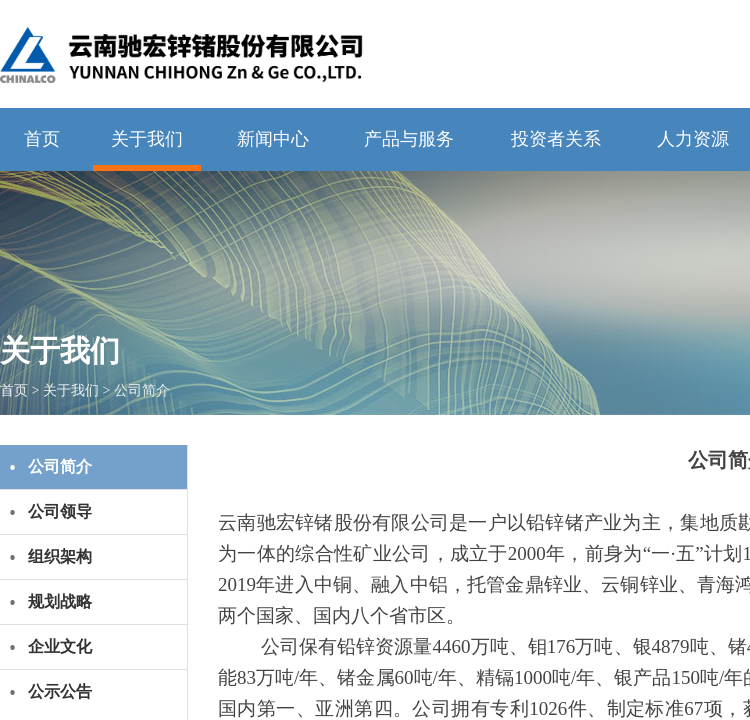 The image size is (750, 720). Describe the element at coordinates (42, 139) in the screenshot. I see `首页` at that location.